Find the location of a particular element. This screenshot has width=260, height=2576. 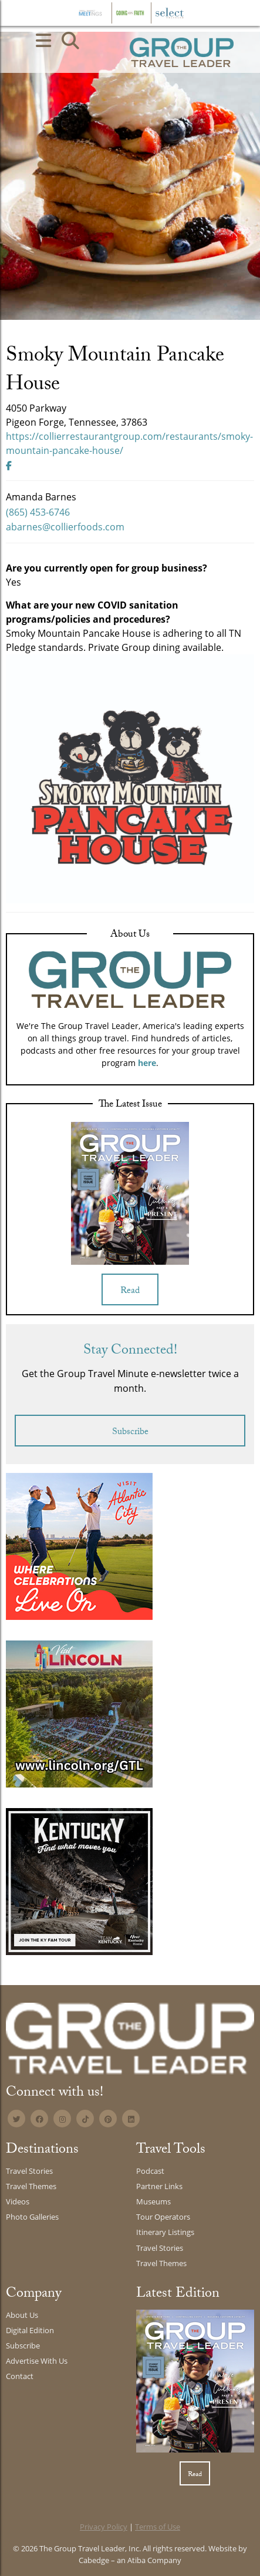

(865) 453-6746 is located at coordinates (38, 512).